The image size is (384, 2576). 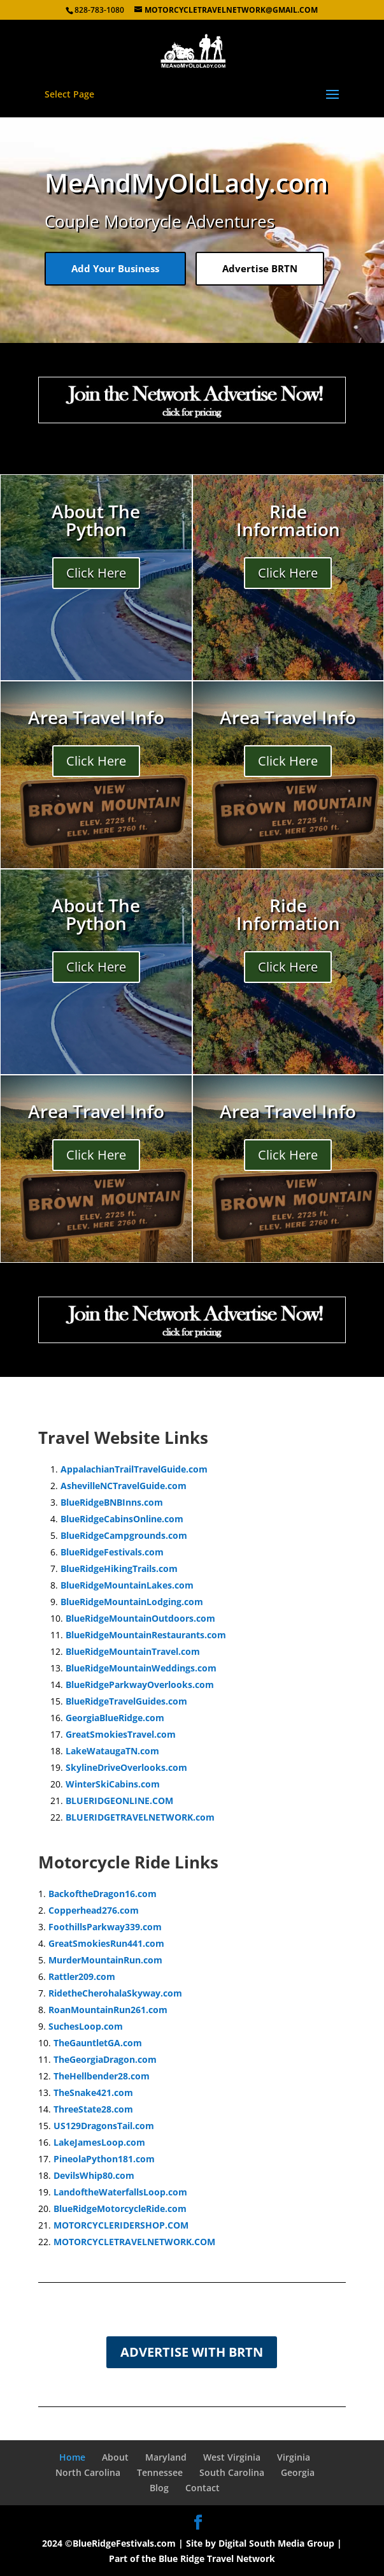 I want to click on BlueRidgeCampgrounds.com, so click(x=123, y=1535).